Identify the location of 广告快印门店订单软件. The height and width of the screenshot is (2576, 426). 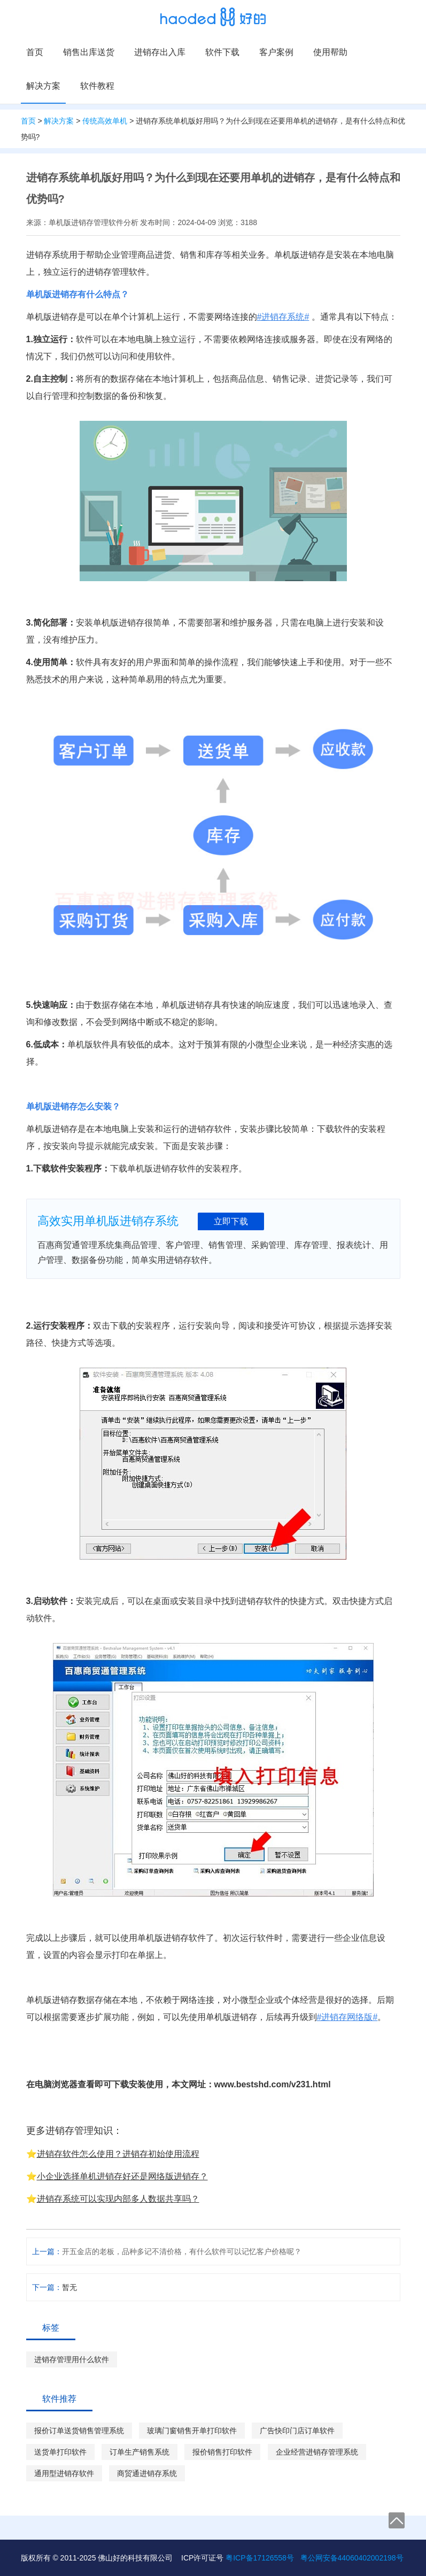
(297, 2430).